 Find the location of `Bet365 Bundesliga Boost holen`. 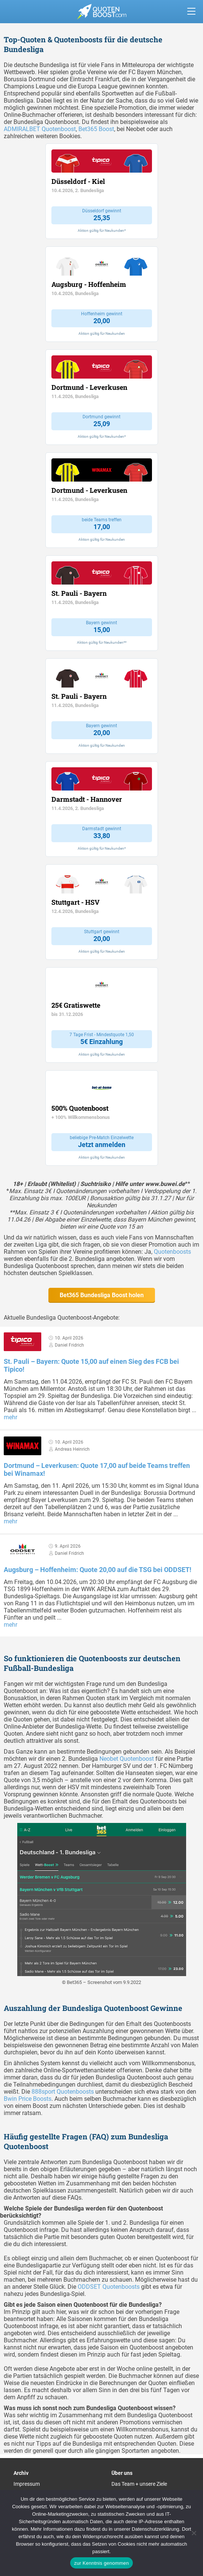

Bet365 Bundesliga Boost holen is located at coordinates (102, 1295).